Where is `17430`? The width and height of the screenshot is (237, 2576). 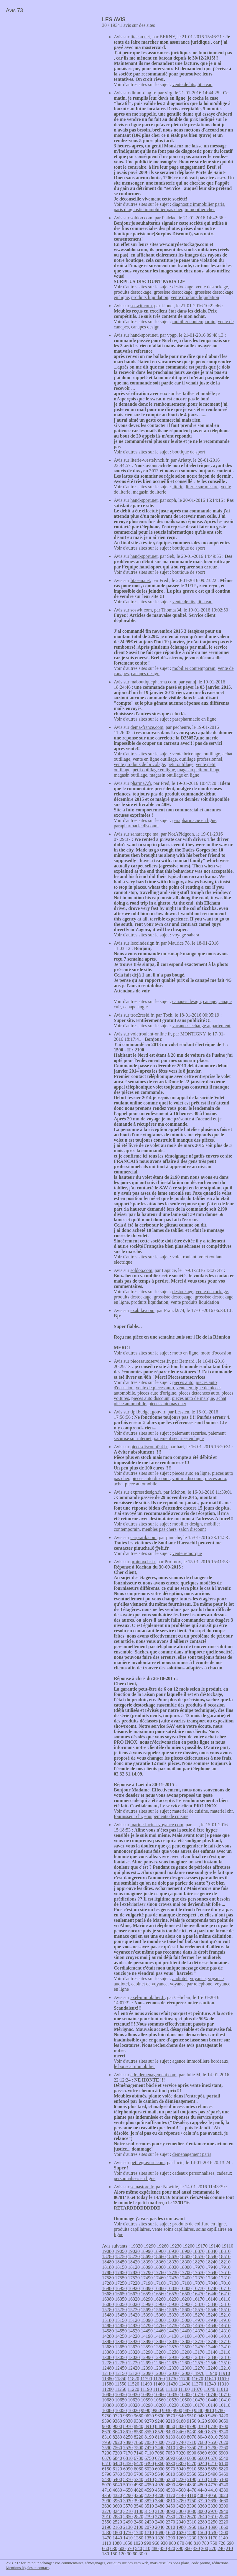 17430 is located at coordinates (173, 2277).